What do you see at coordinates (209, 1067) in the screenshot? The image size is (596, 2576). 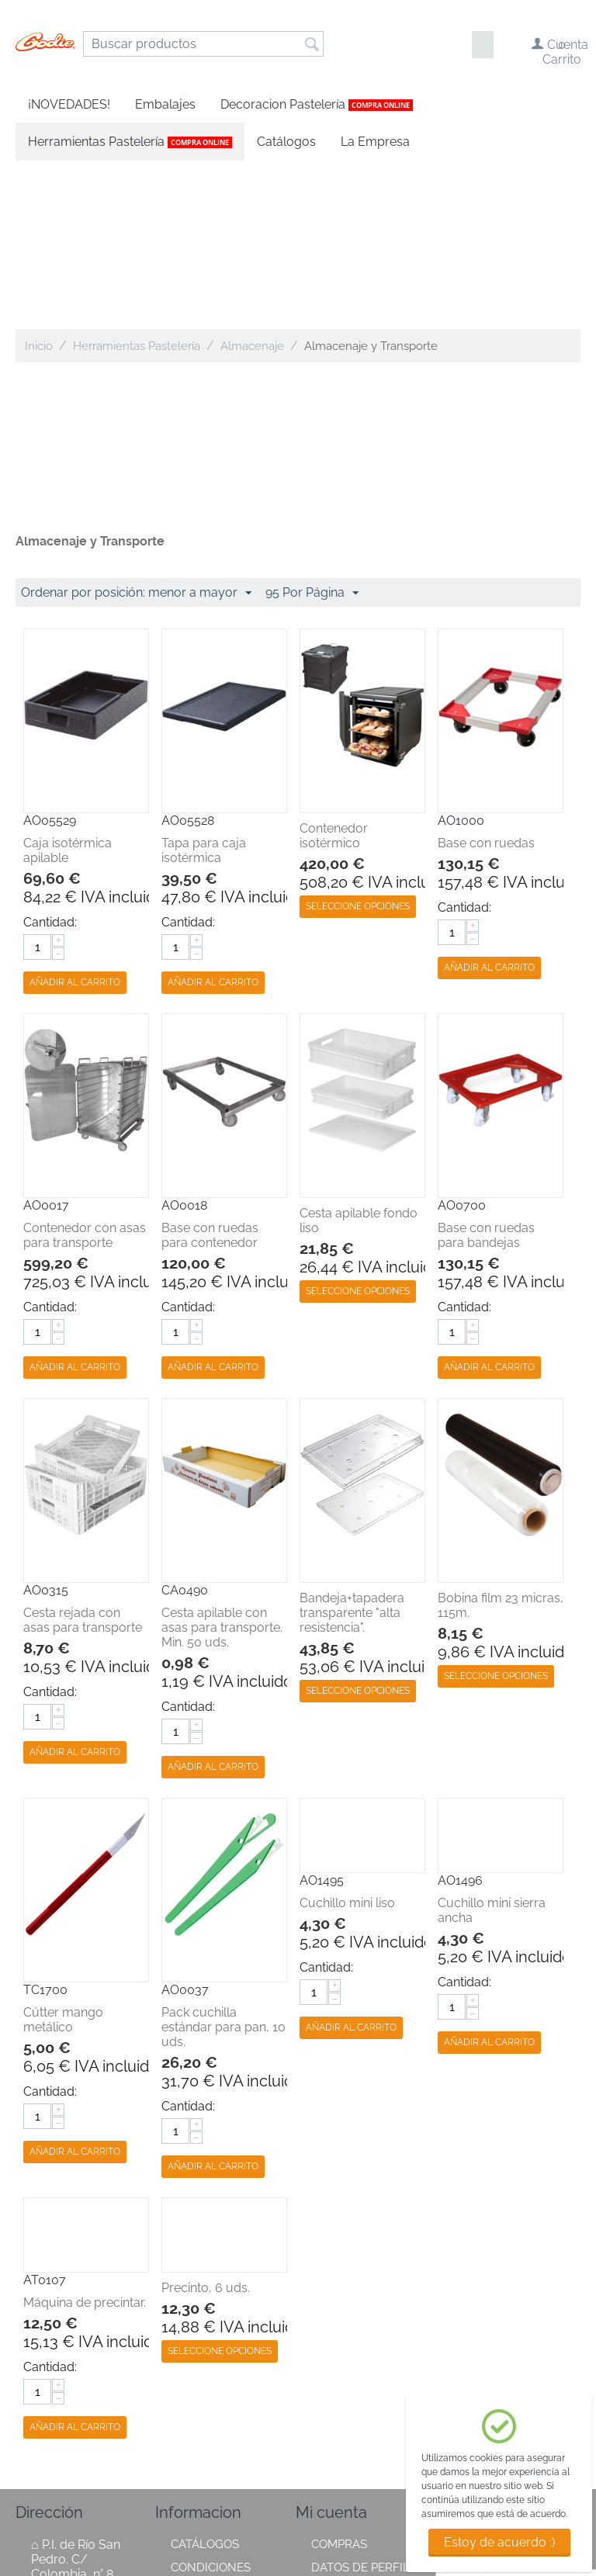 I see `Base con ruedas para contenedor` at bounding box center [209, 1067].